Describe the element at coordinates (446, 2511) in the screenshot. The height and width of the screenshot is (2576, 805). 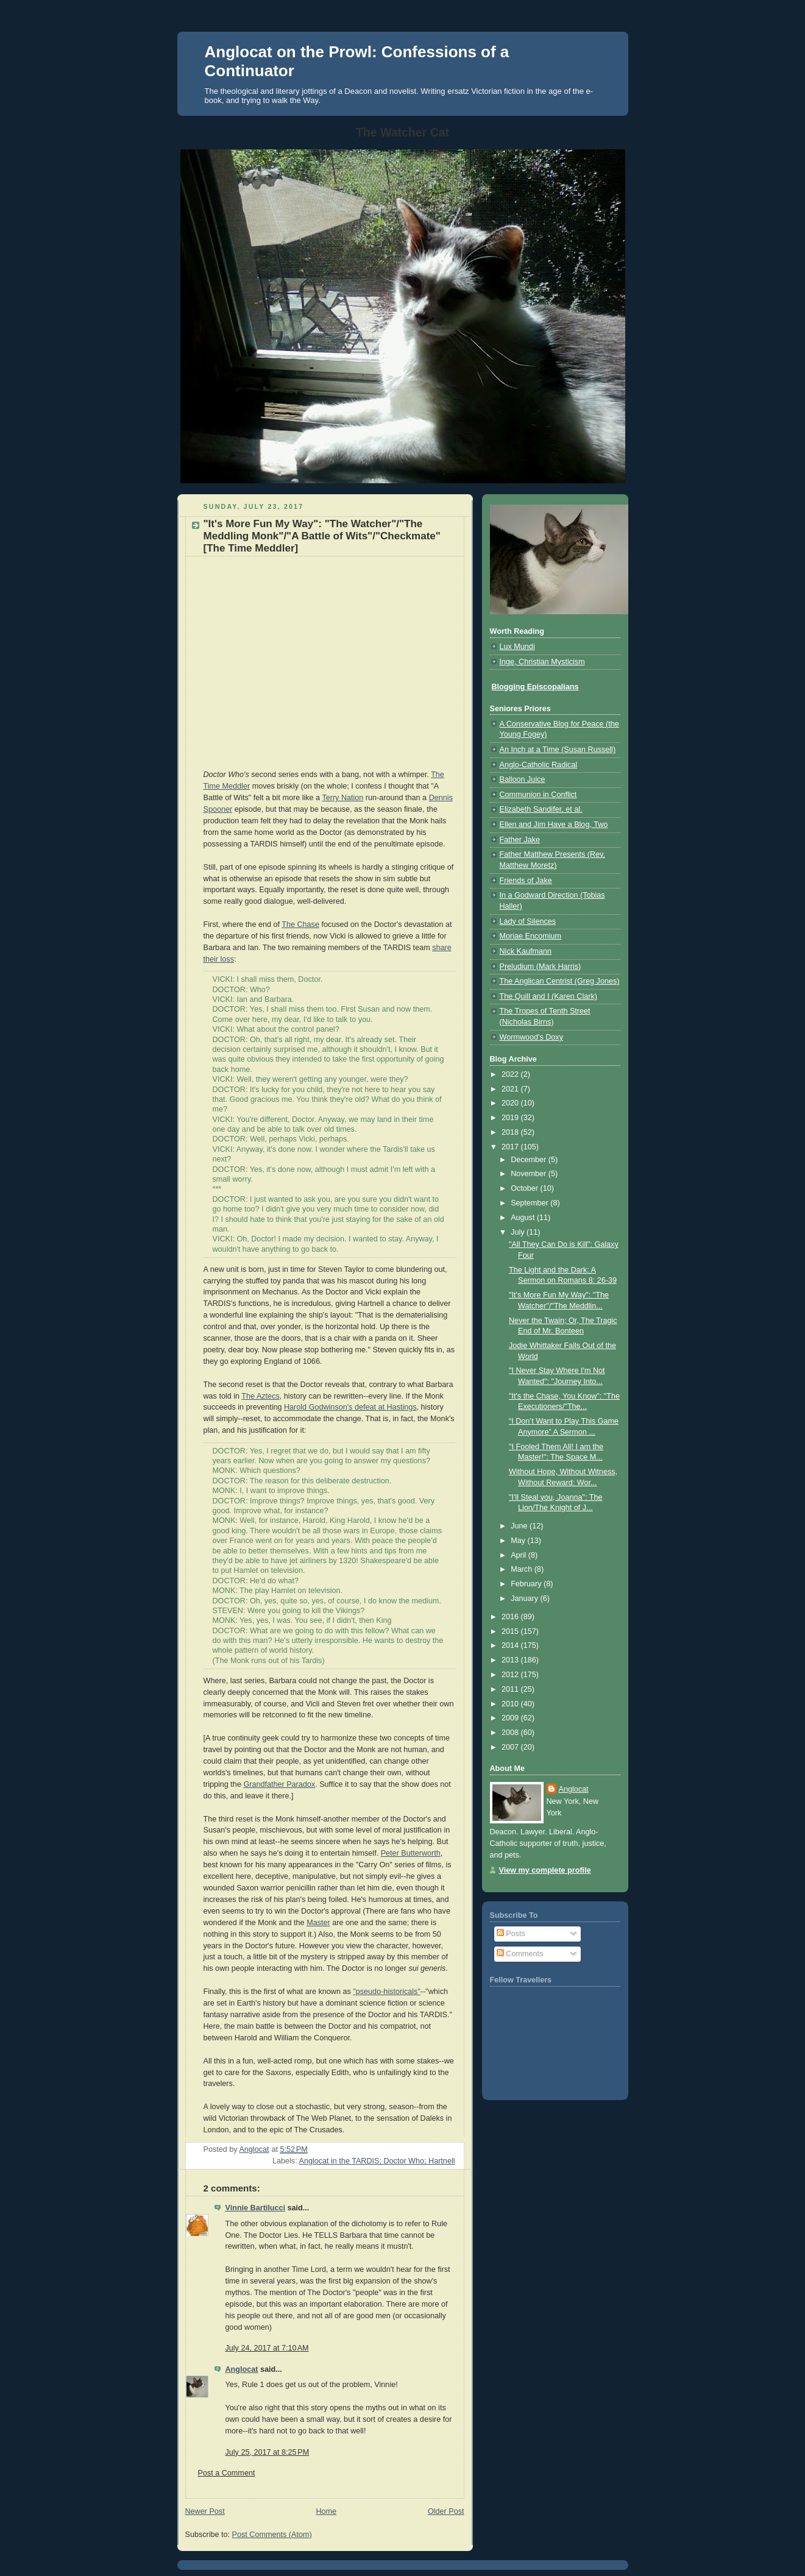
I see `Older Post` at that location.